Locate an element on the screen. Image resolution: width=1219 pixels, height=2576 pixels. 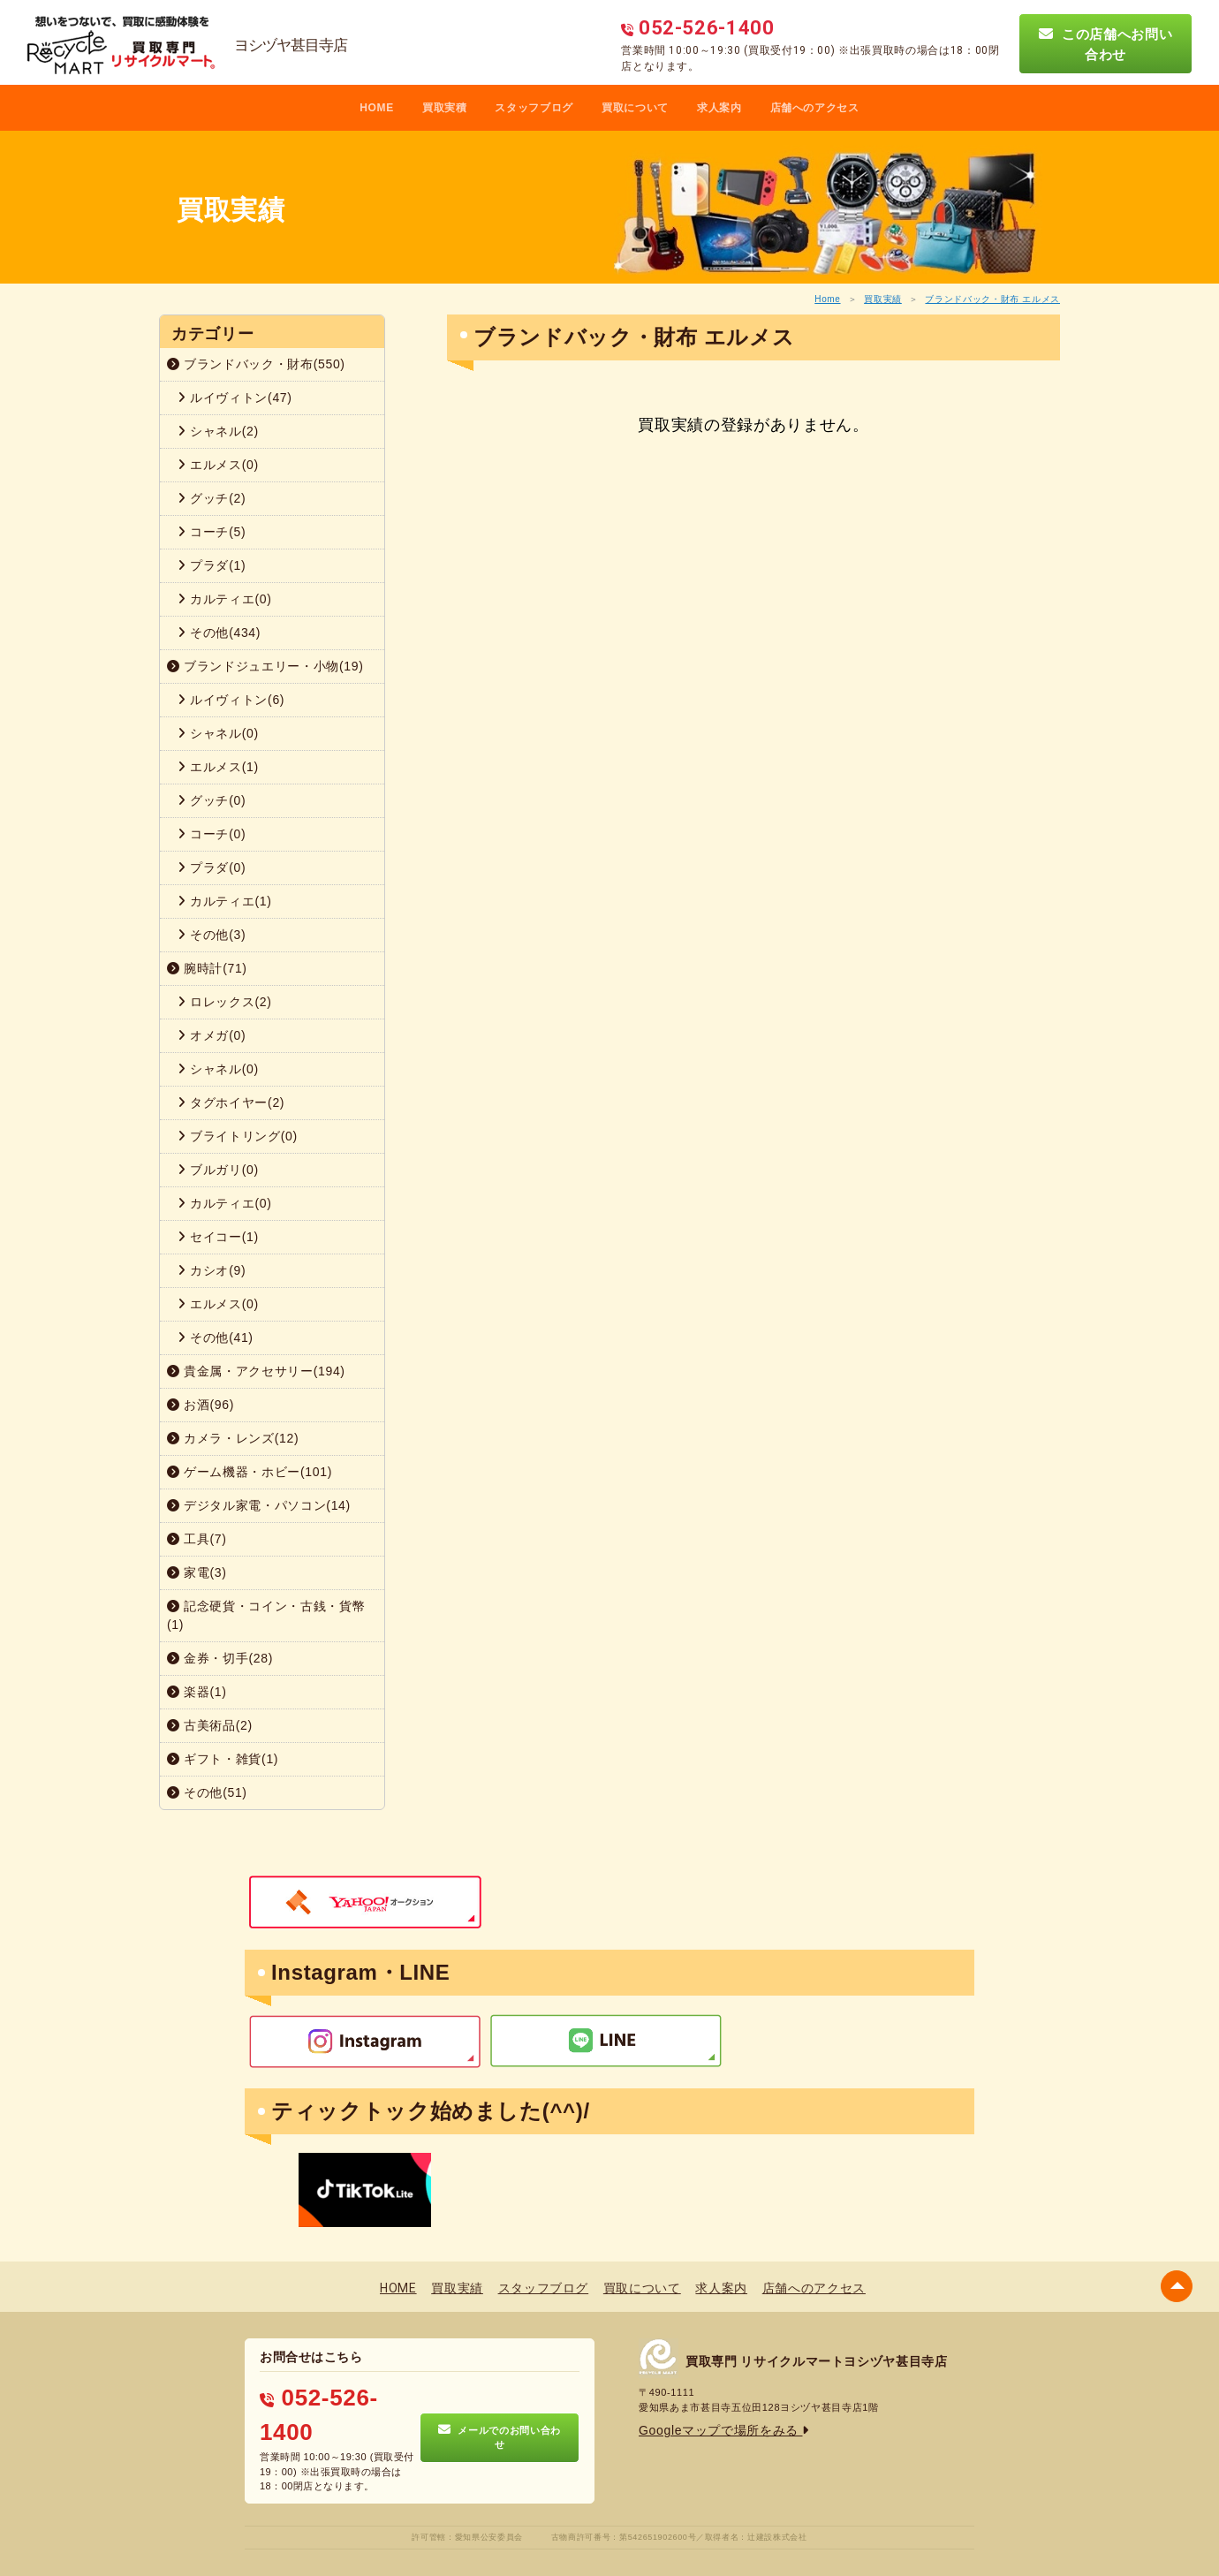
その他(434) is located at coordinates (219, 632).